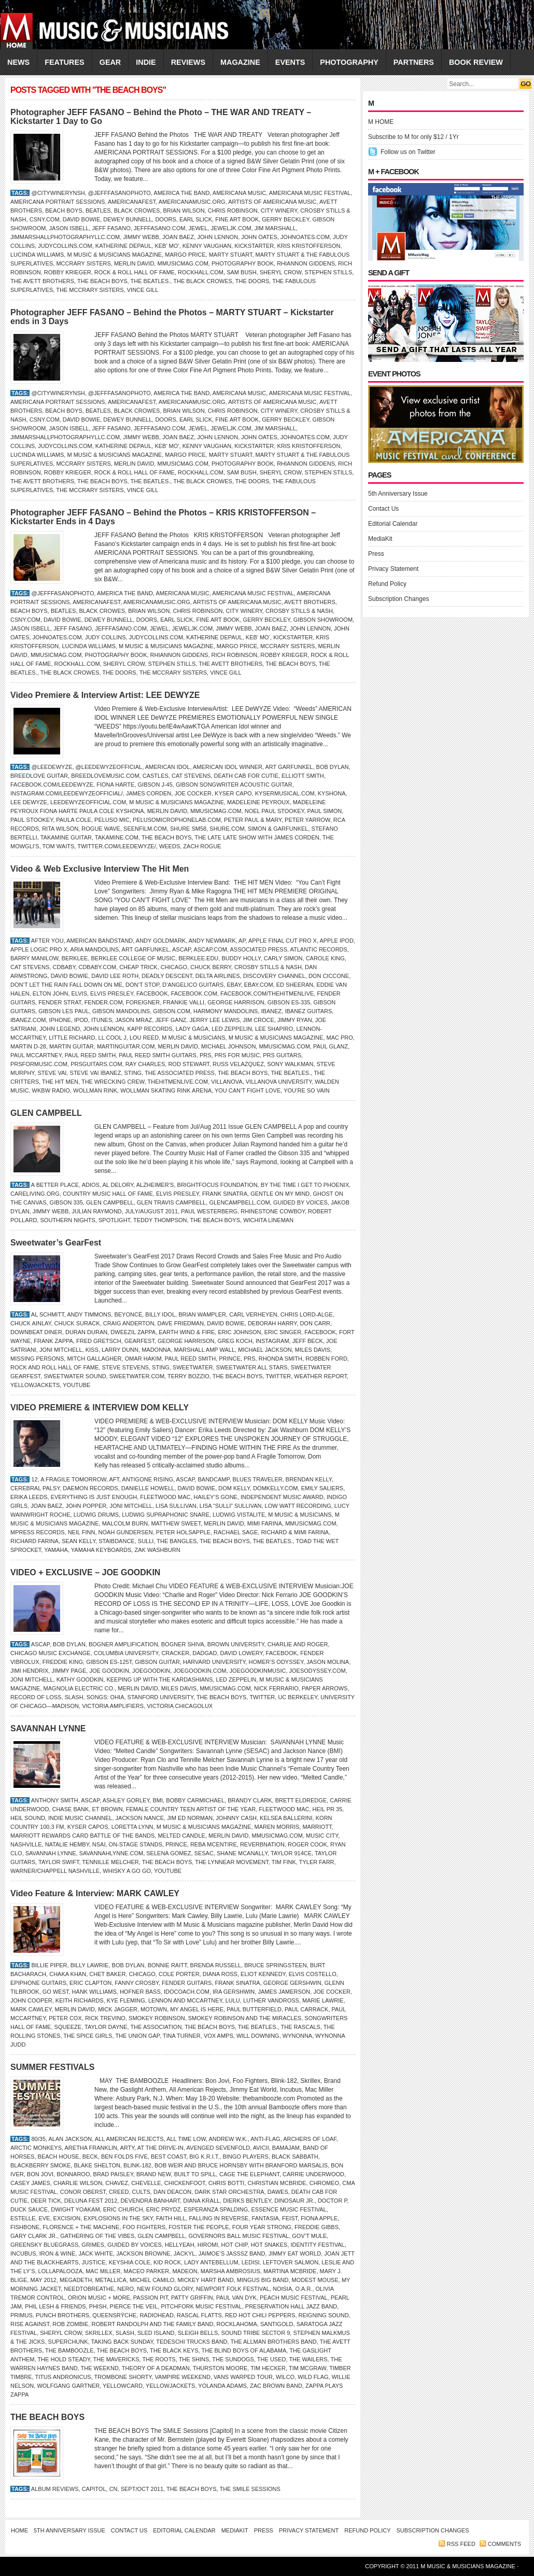 This screenshot has width=534, height=2576. I want to click on MPress Records, so click(37, 1532).